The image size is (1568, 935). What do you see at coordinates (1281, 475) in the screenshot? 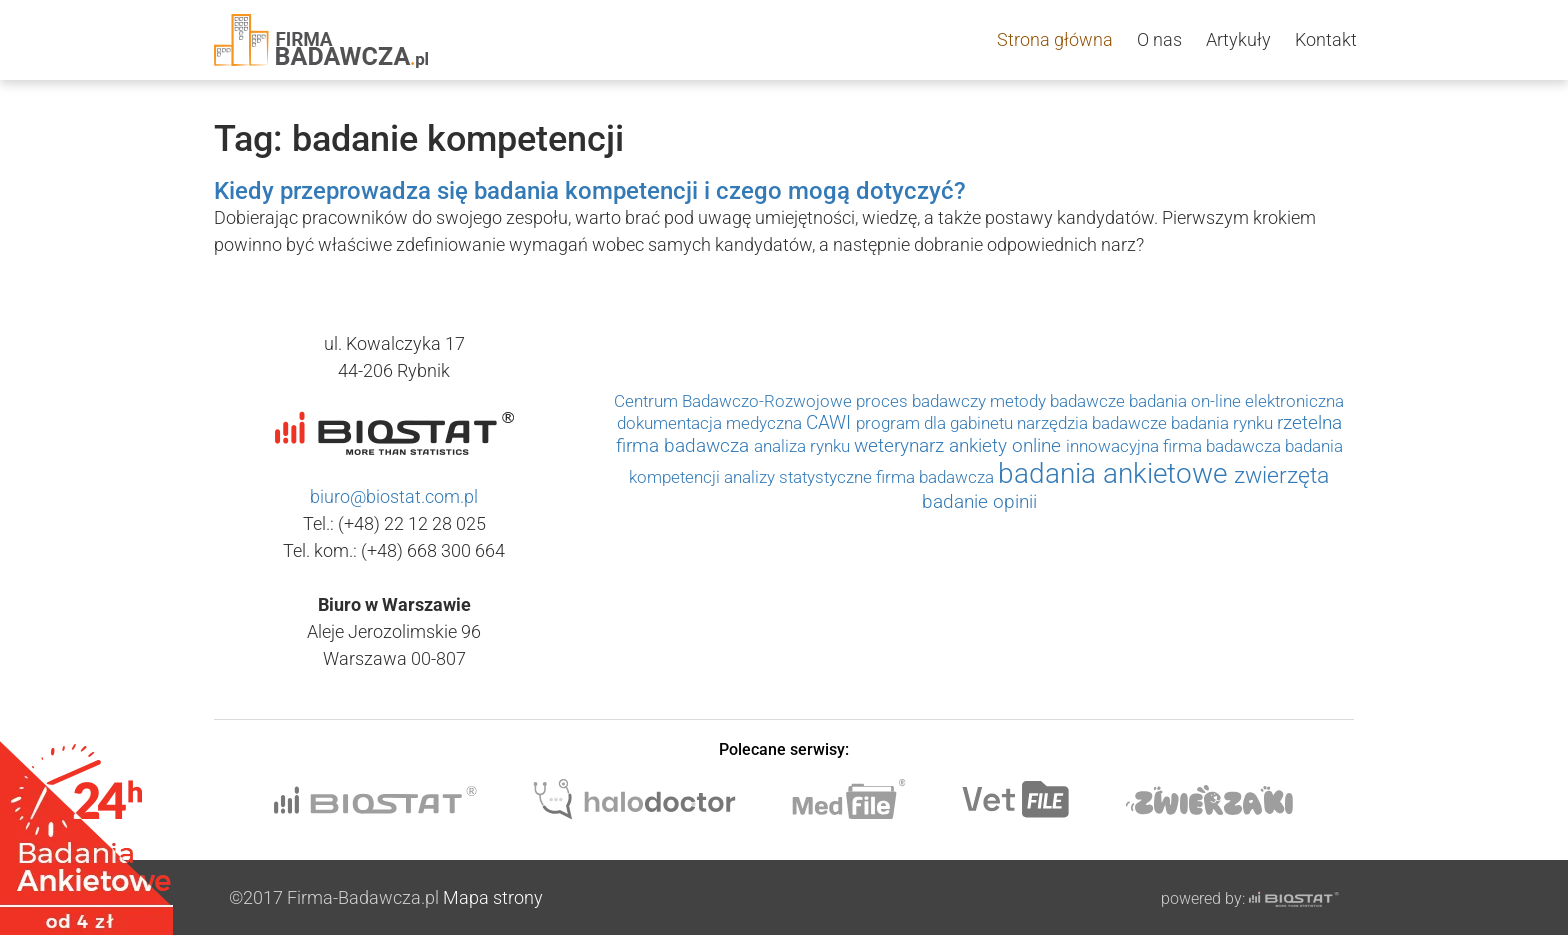
I see `zwierzęta` at bounding box center [1281, 475].